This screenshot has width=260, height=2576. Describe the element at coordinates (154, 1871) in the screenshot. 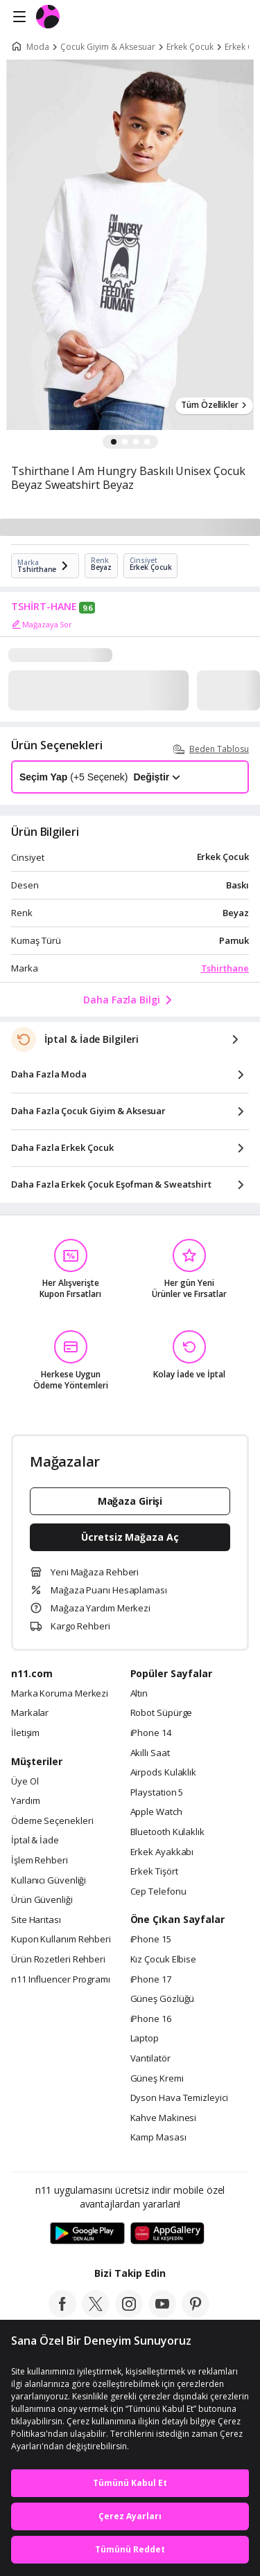

I see `Erkek Tişört` at that location.